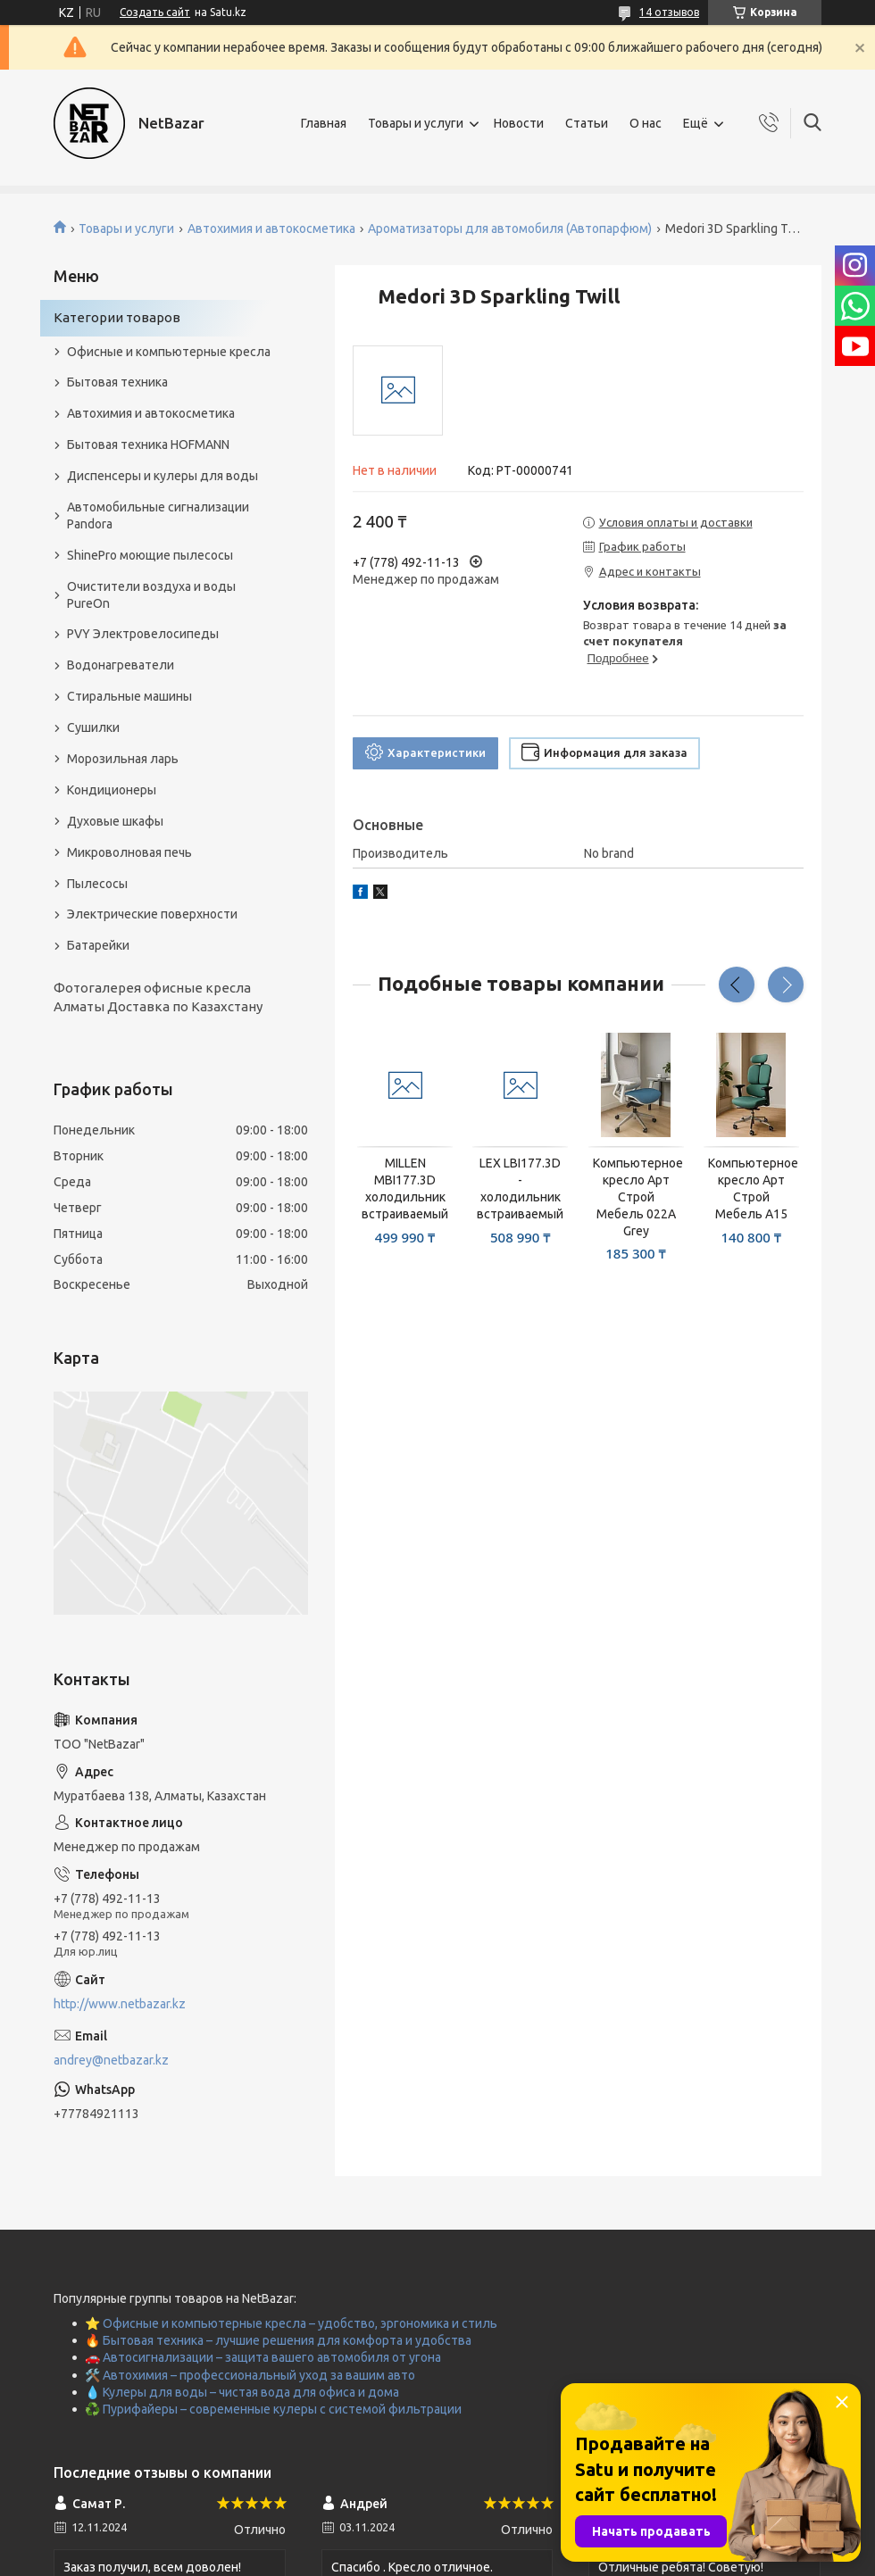  What do you see at coordinates (93, 727) in the screenshot?
I see `Сушилки` at bounding box center [93, 727].